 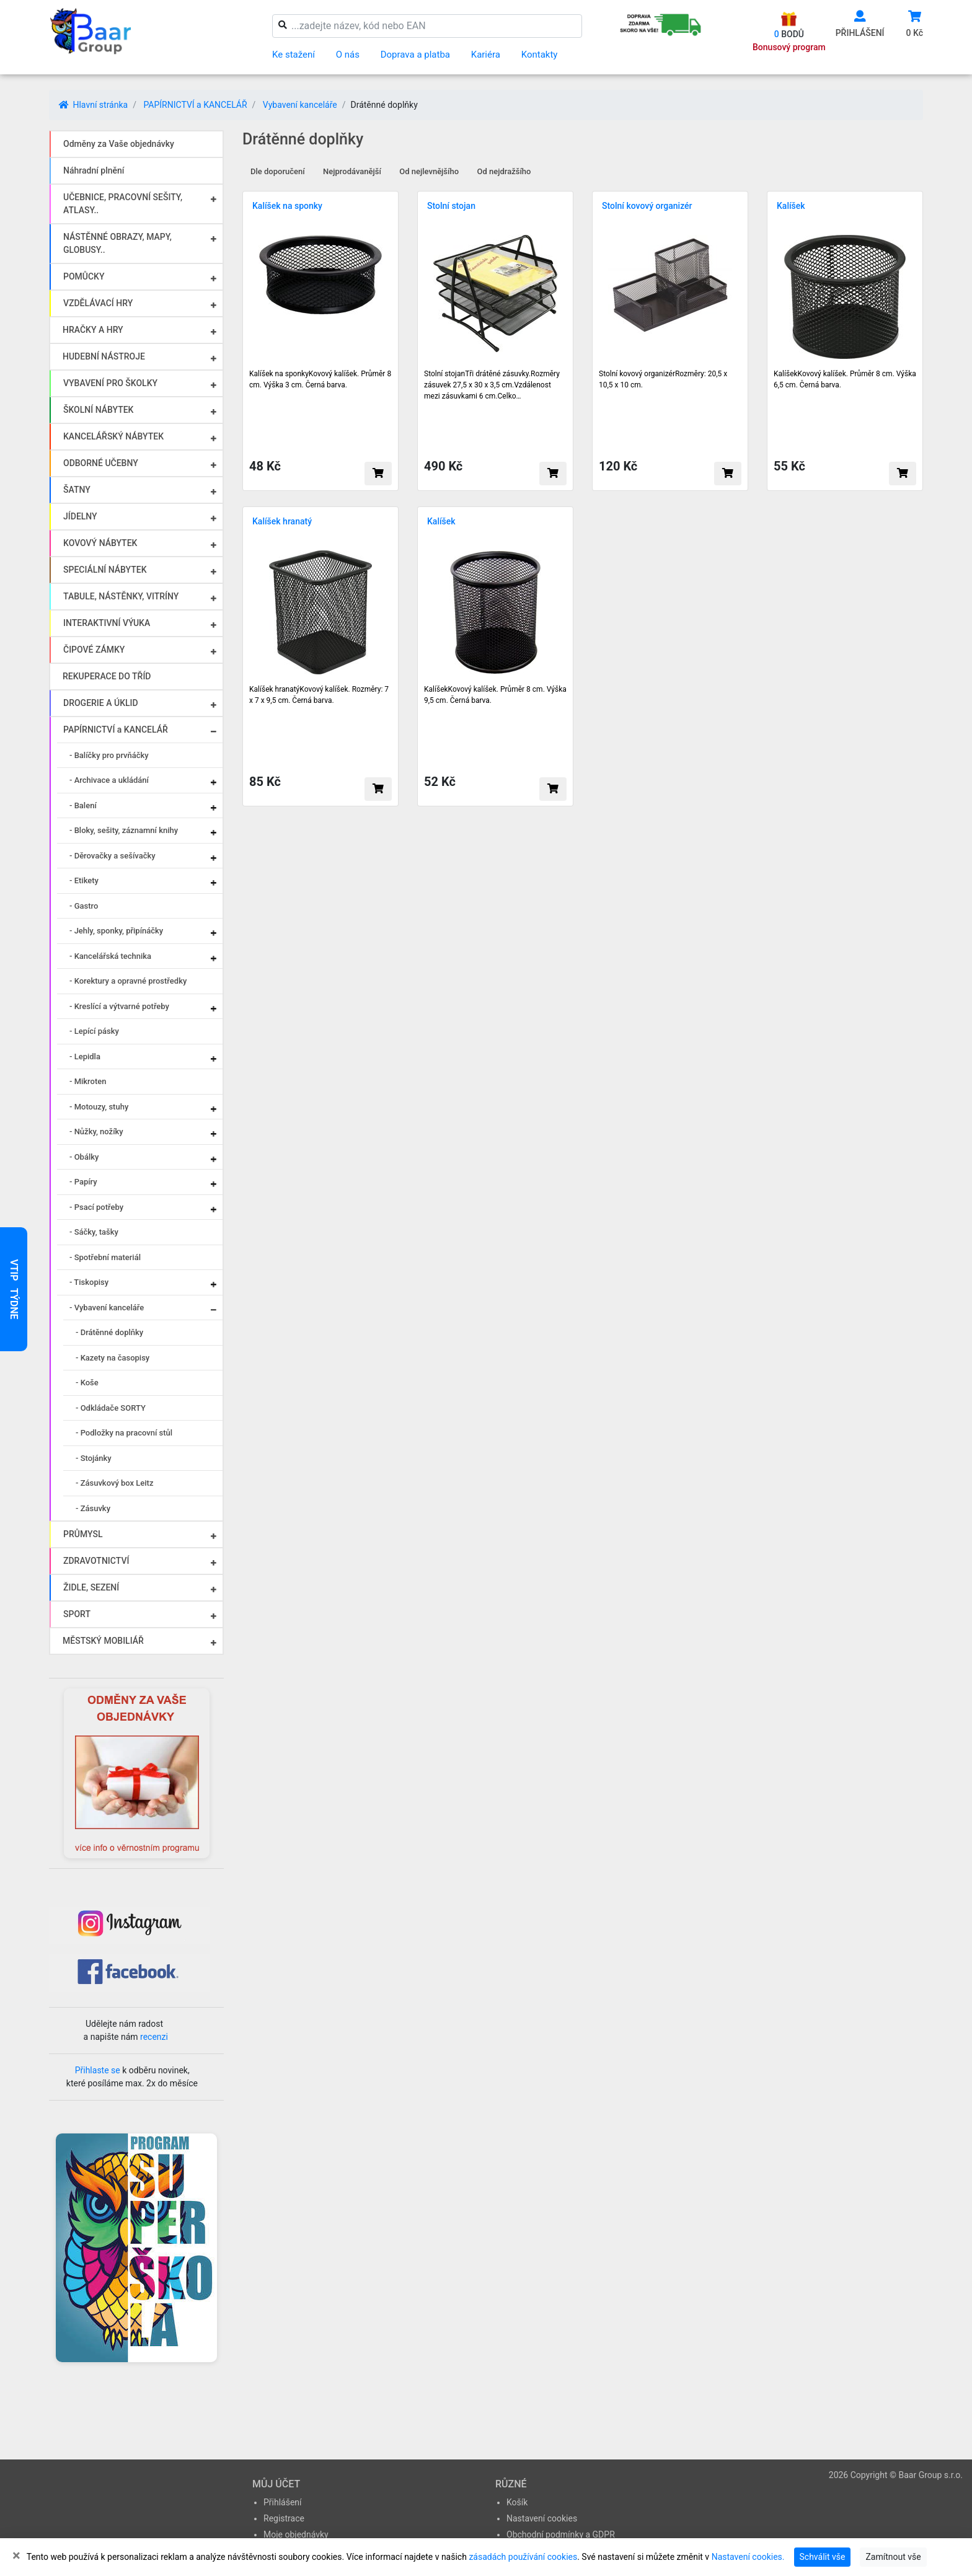 What do you see at coordinates (451, 206) in the screenshot?
I see `Stolní stojan` at bounding box center [451, 206].